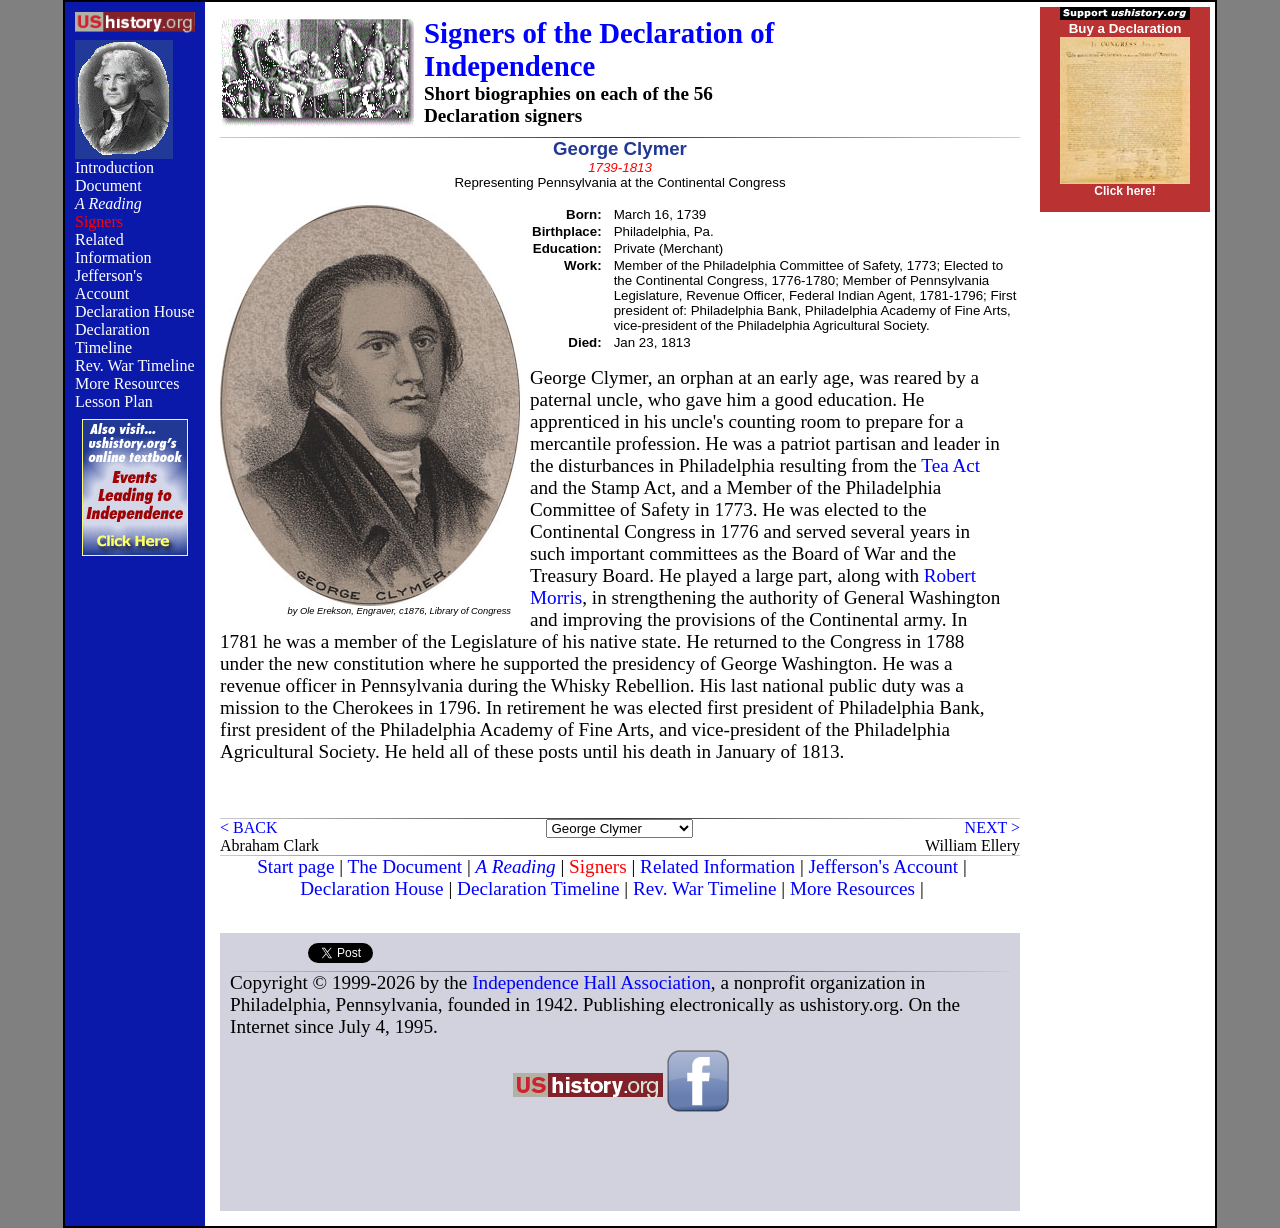 The width and height of the screenshot is (1280, 1228). What do you see at coordinates (992, 827) in the screenshot?
I see `NEXT >` at bounding box center [992, 827].